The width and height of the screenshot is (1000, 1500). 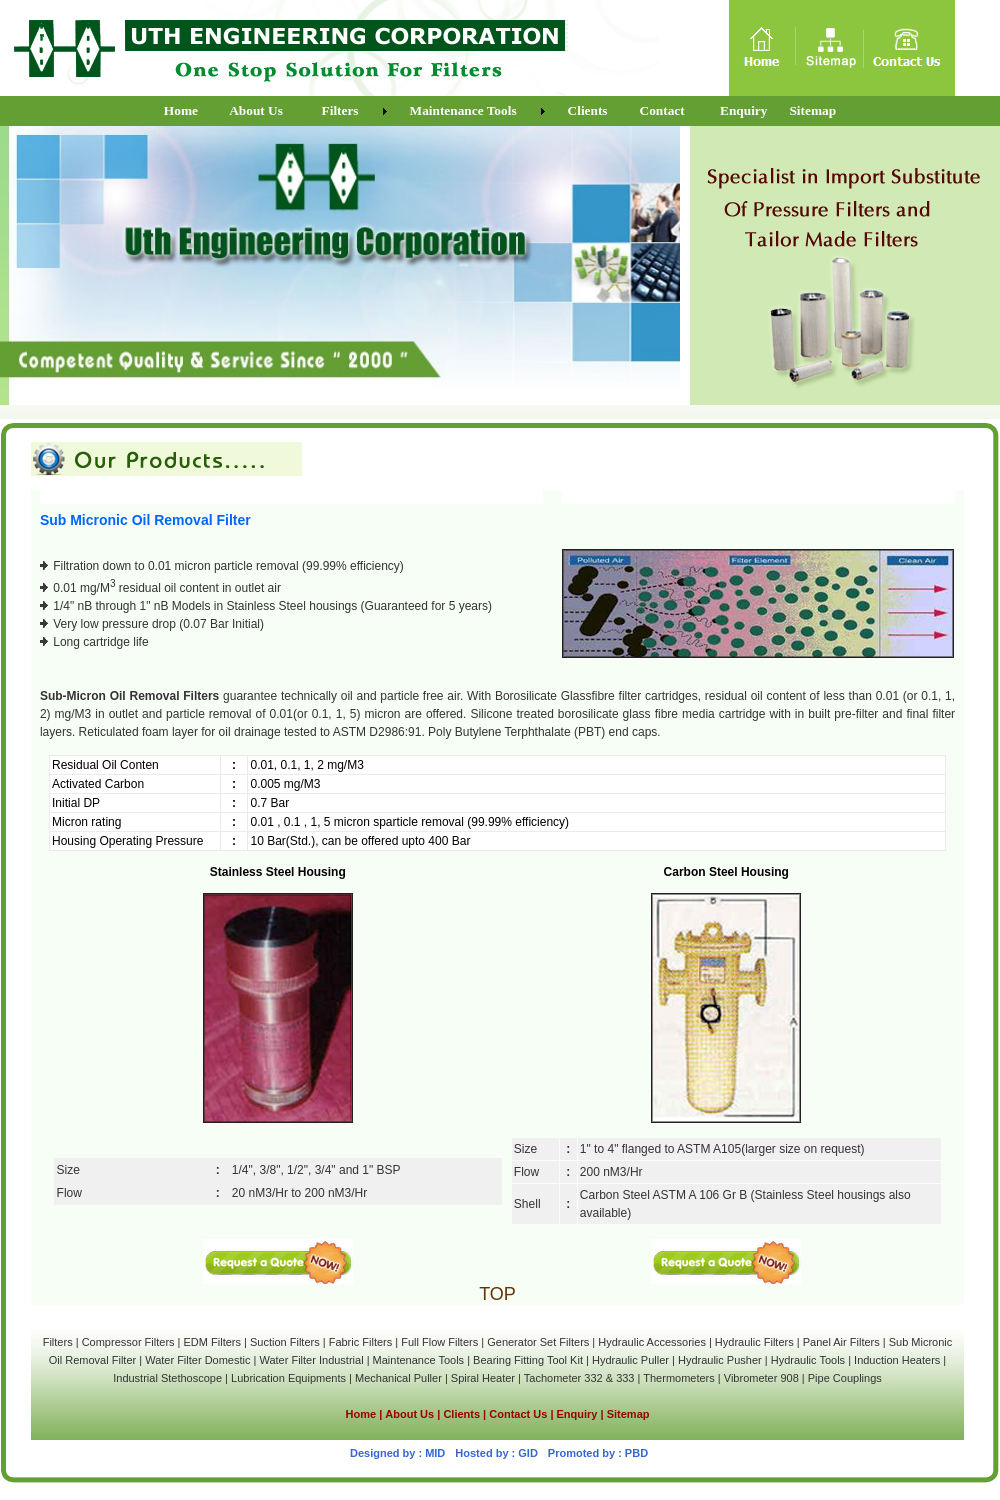 What do you see at coordinates (579, 1378) in the screenshot?
I see `Tachometer 332 & 333` at bounding box center [579, 1378].